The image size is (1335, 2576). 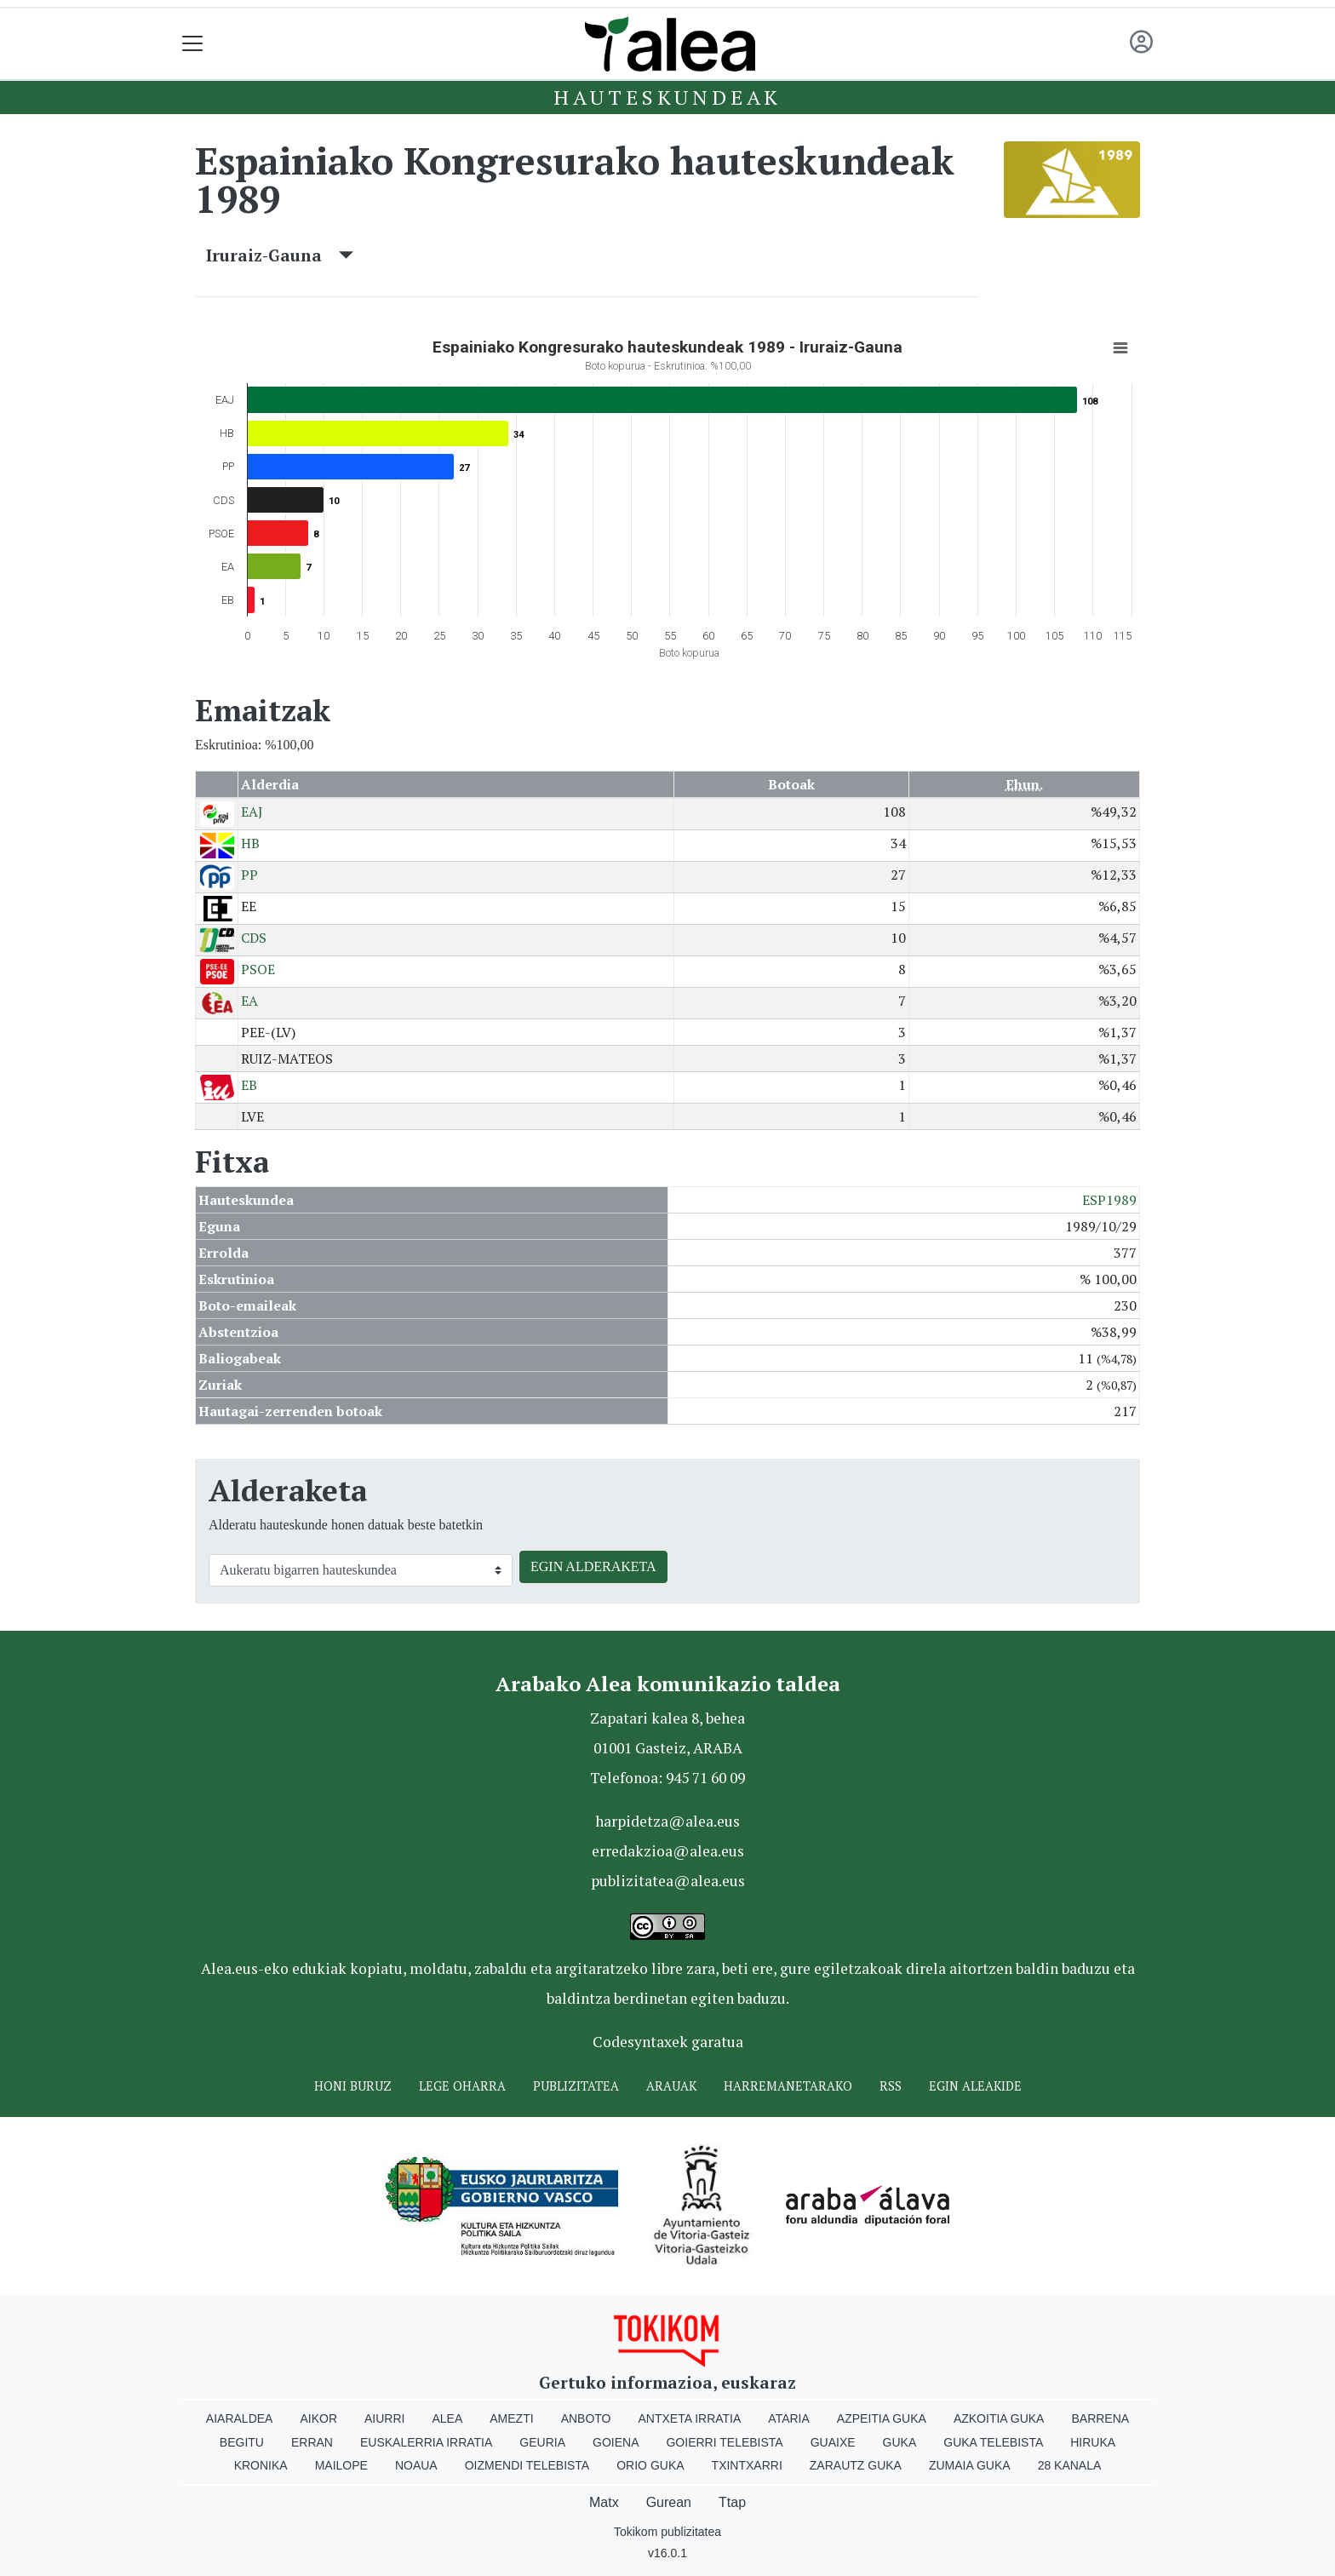 What do you see at coordinates (1092, 2442) in the screenshot?
I see `Hiruka` at bounding box center [1092, 2442].